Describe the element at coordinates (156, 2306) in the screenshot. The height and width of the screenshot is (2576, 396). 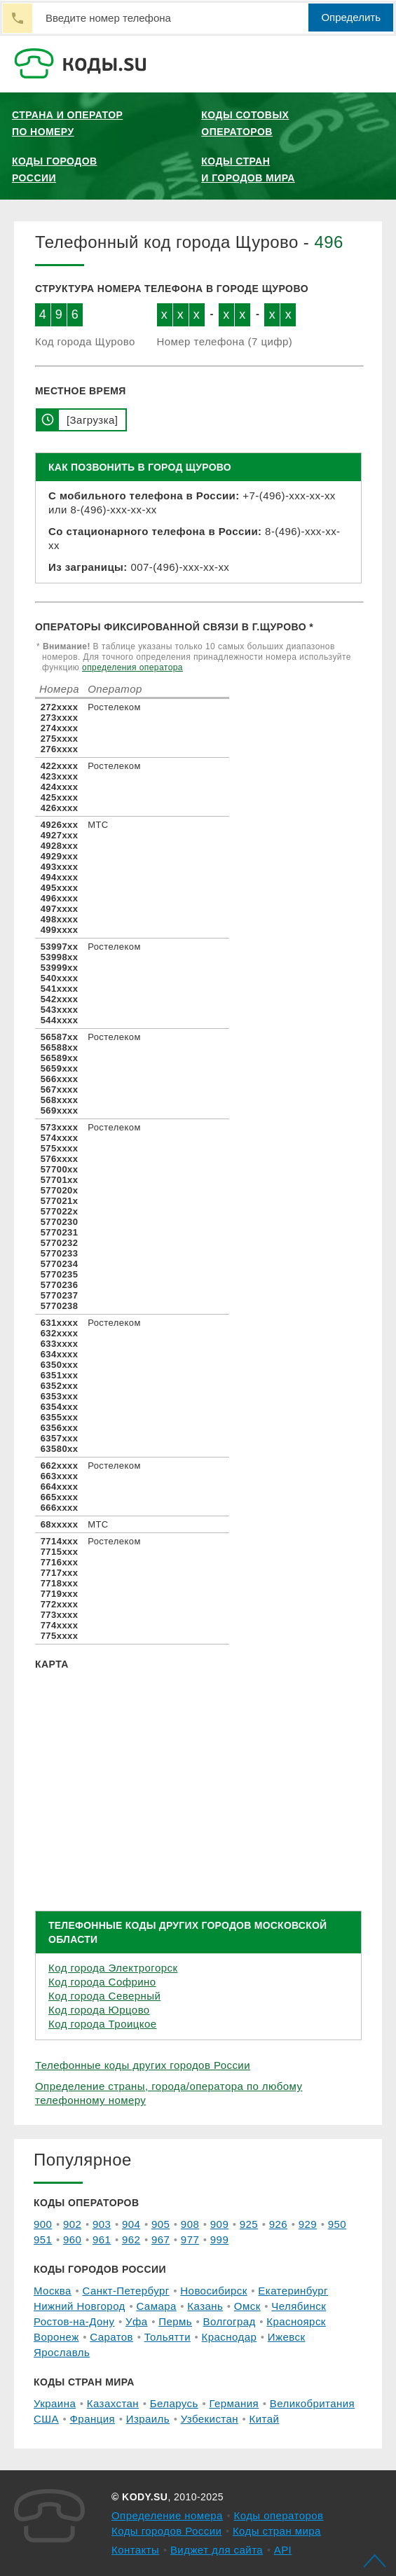
I see `Самара` at that location.